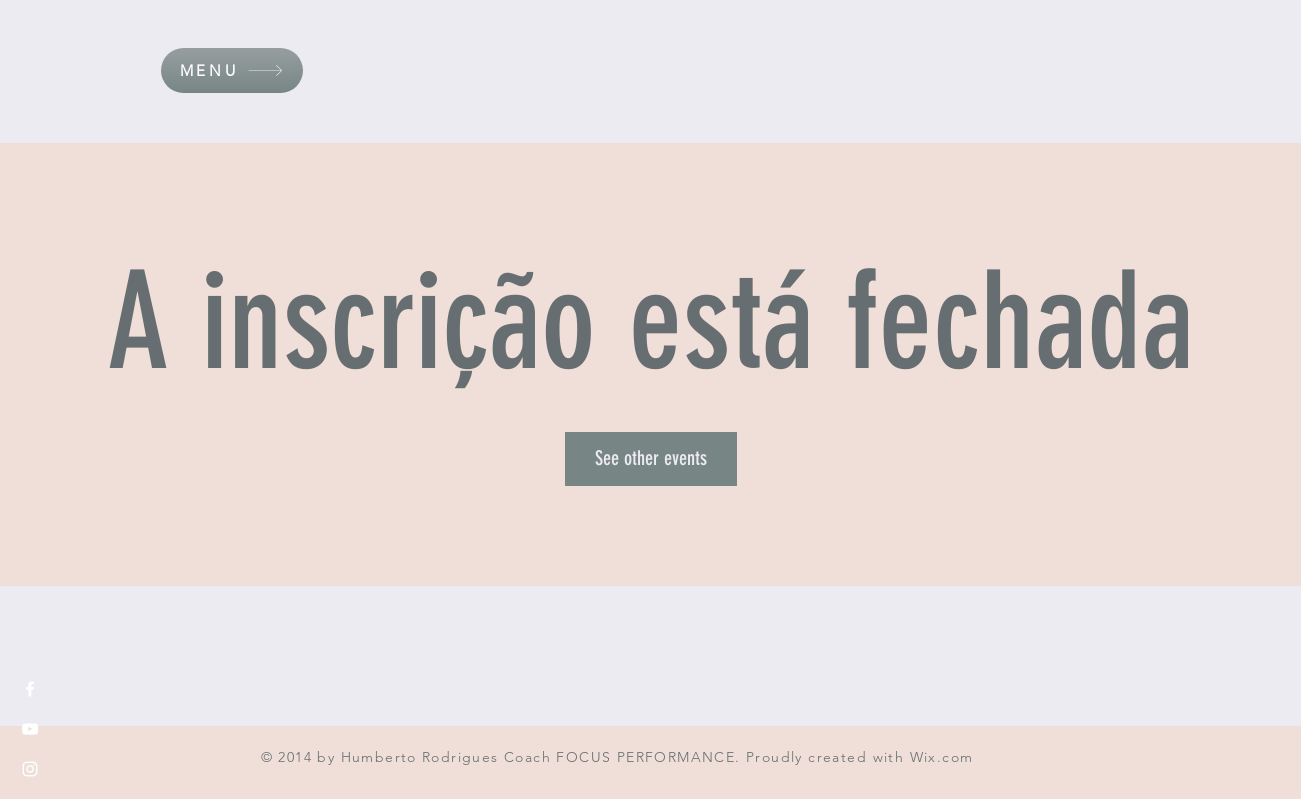 The width and height of the screenshot is (1301, 799). What do you see at coordinates (30, 729) in the screenshot?
I see `[White YouTube Icon]` at bounding box center [30, 729].